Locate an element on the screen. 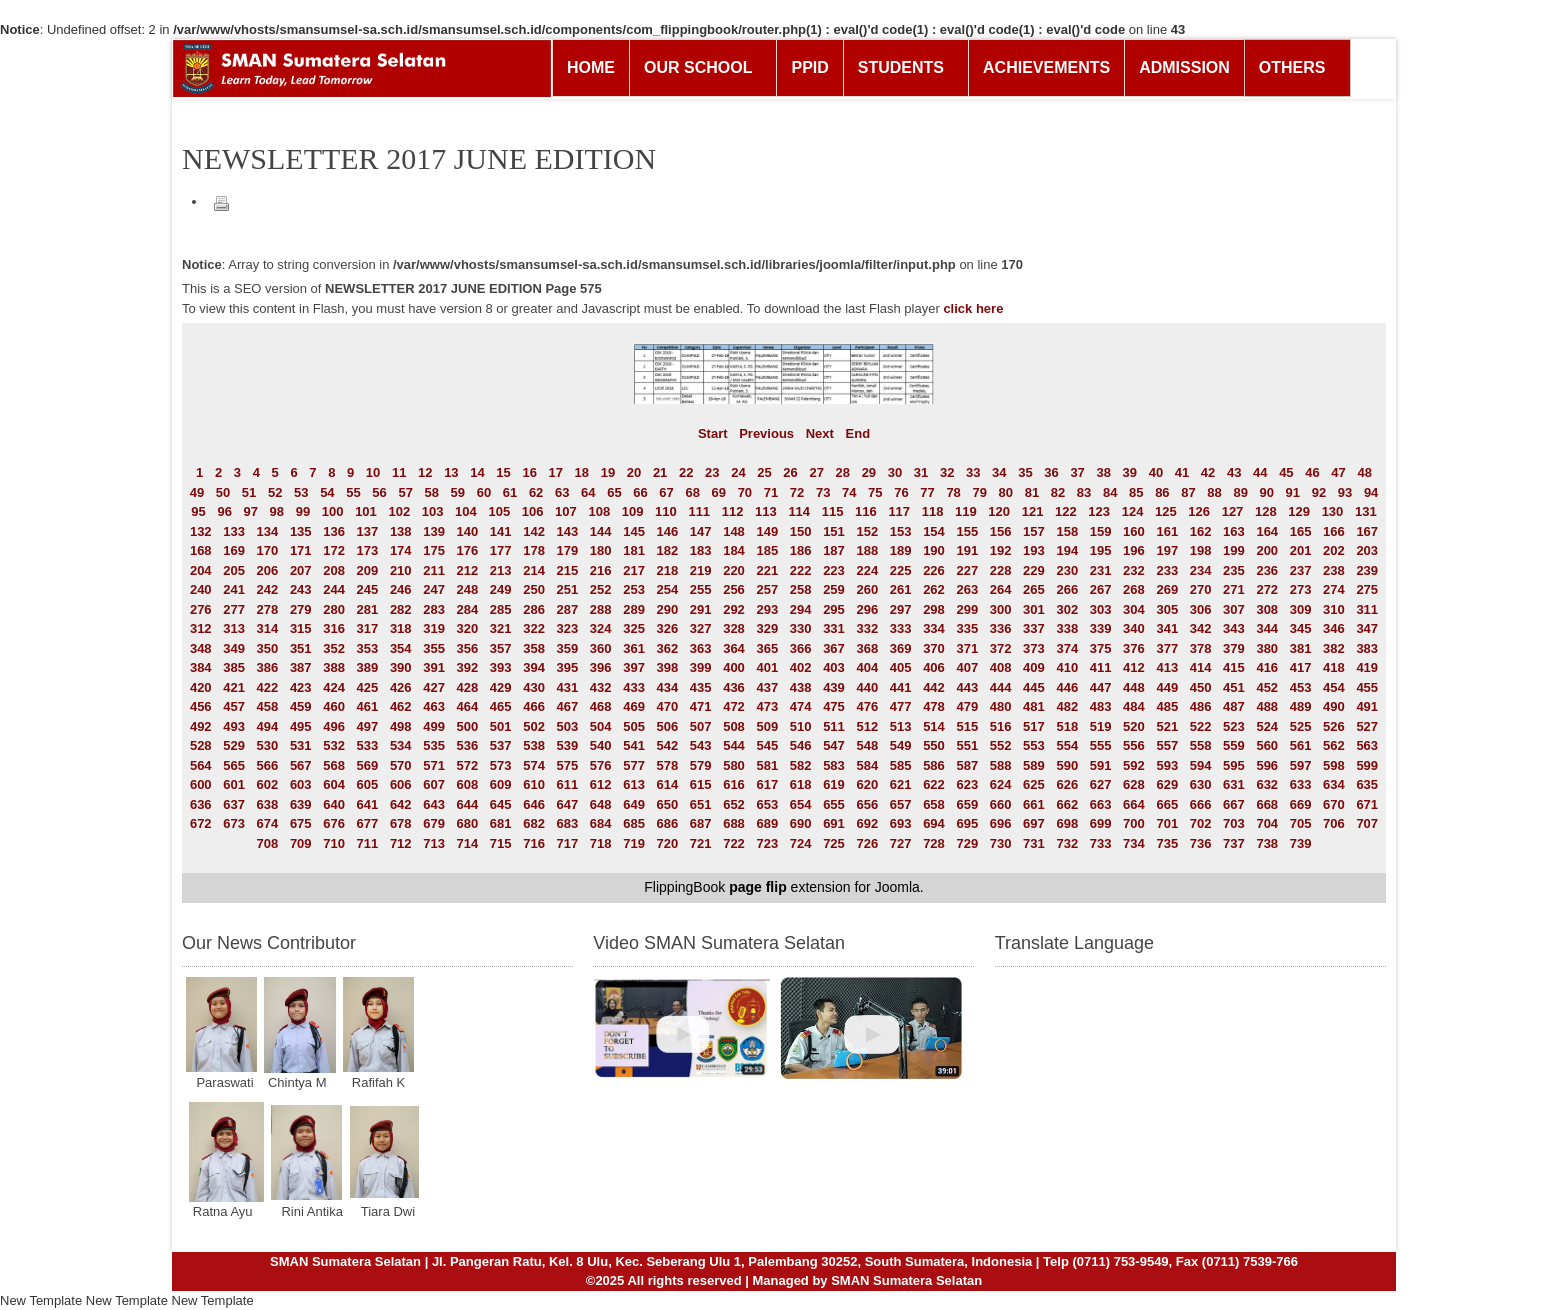  337 is located at coordinates (1034, 628).